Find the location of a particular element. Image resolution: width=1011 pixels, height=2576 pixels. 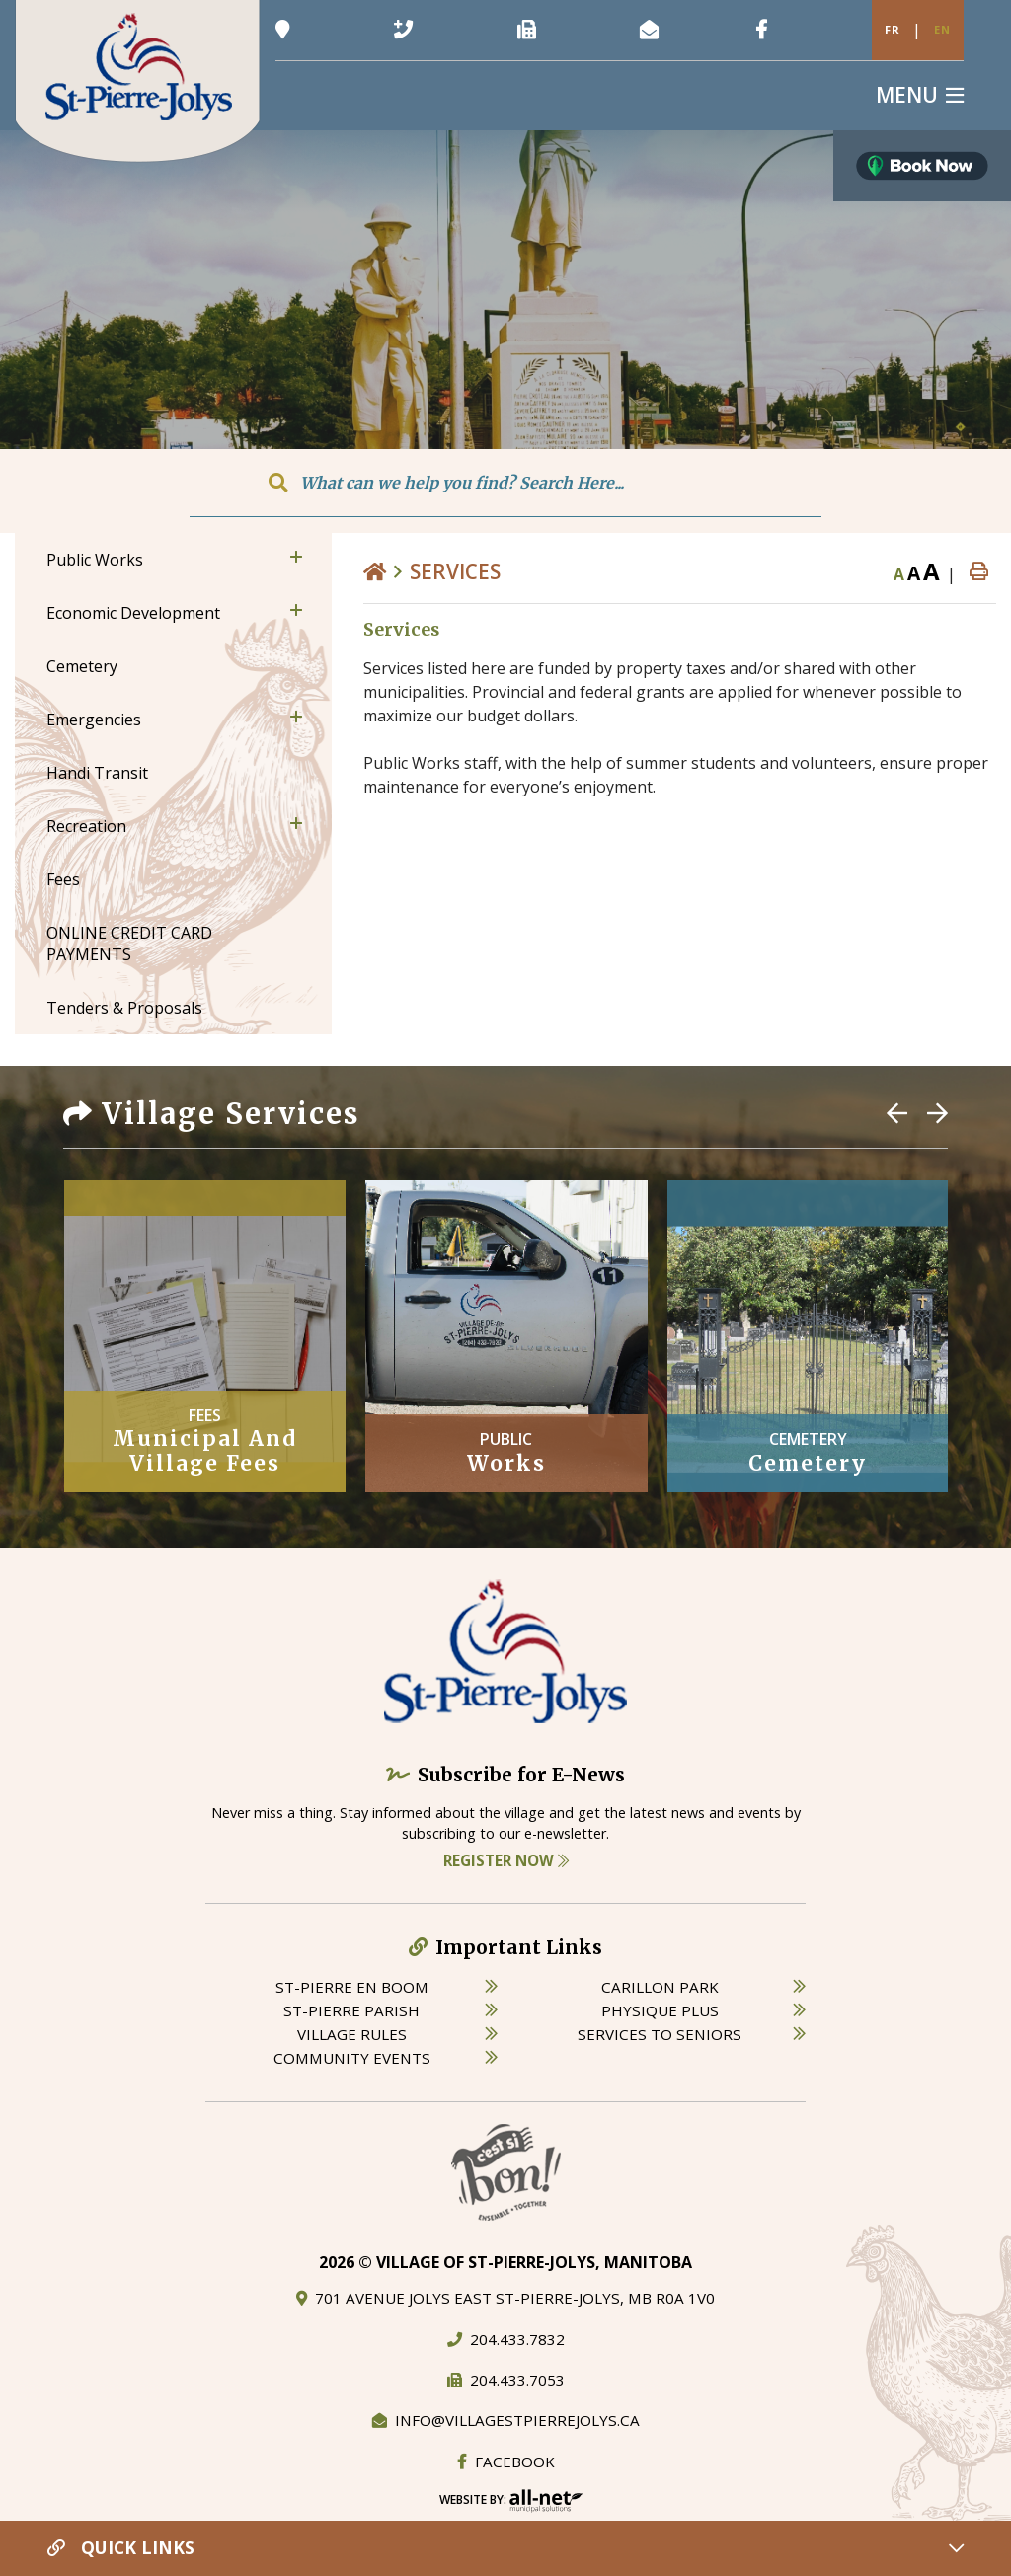

community events is located at coordinates (351, 2058).